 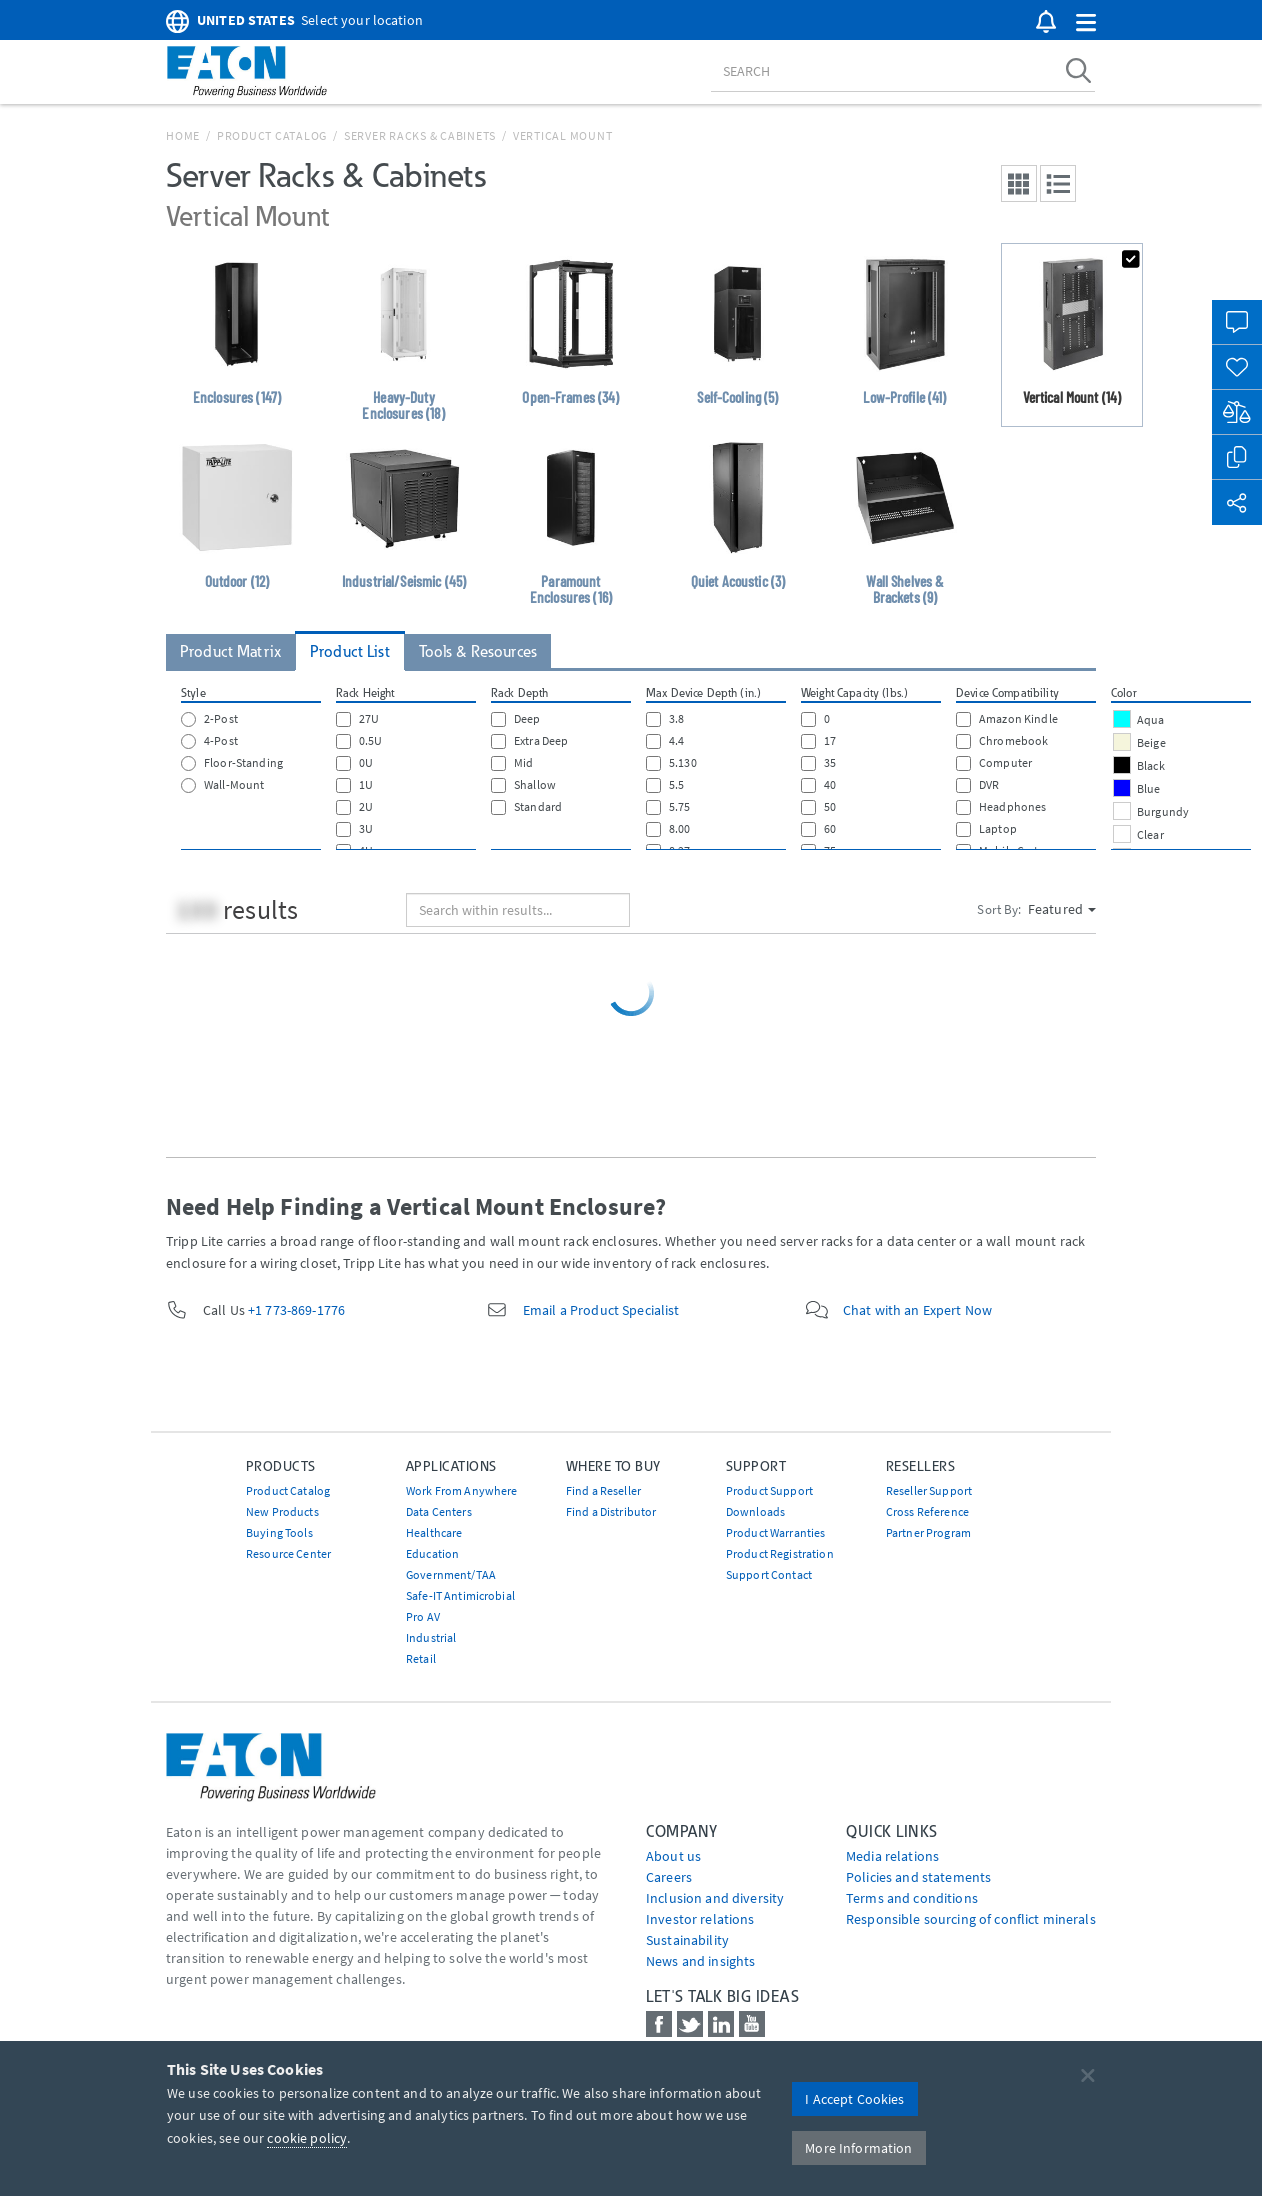 What do you see at coordinates (755, 1511) in the screenshot?
I see `Downloads` at bounding box center [755, 1511].